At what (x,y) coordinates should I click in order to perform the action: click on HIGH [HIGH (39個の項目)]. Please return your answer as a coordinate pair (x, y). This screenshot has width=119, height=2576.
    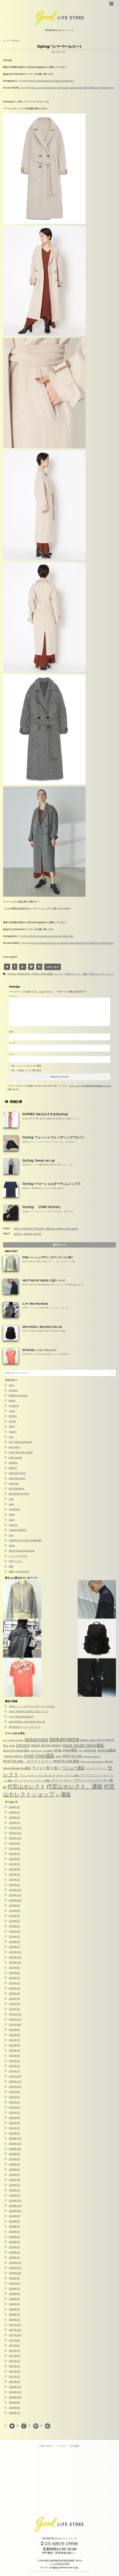
    Looking at the image, I should click on (12, 1745).